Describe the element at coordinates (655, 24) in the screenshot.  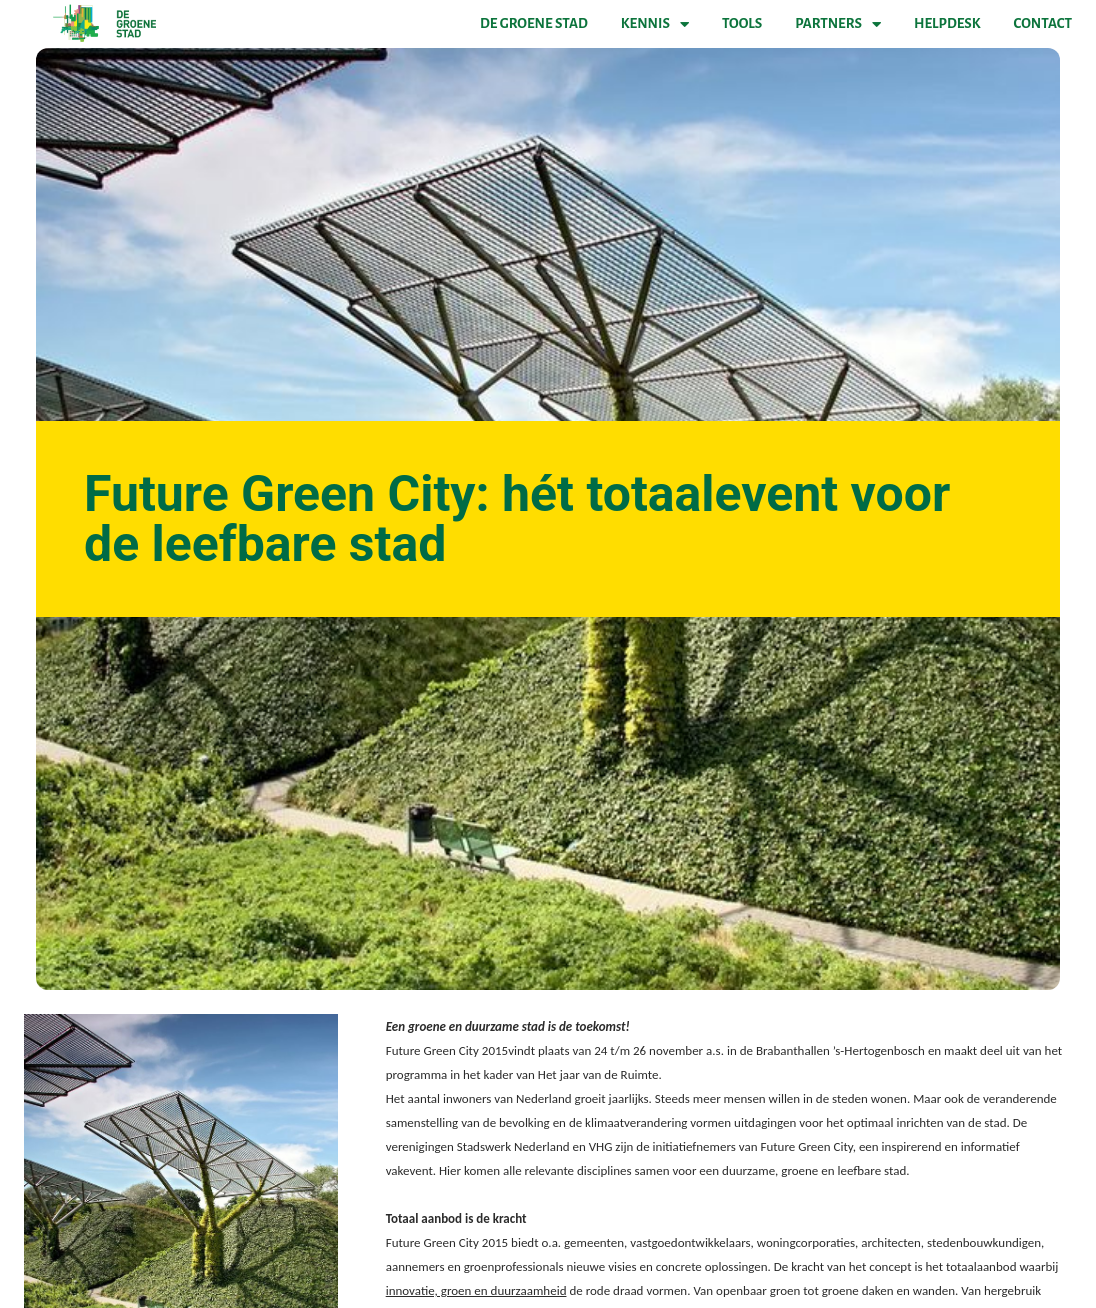
I see `Kennis` at that location.